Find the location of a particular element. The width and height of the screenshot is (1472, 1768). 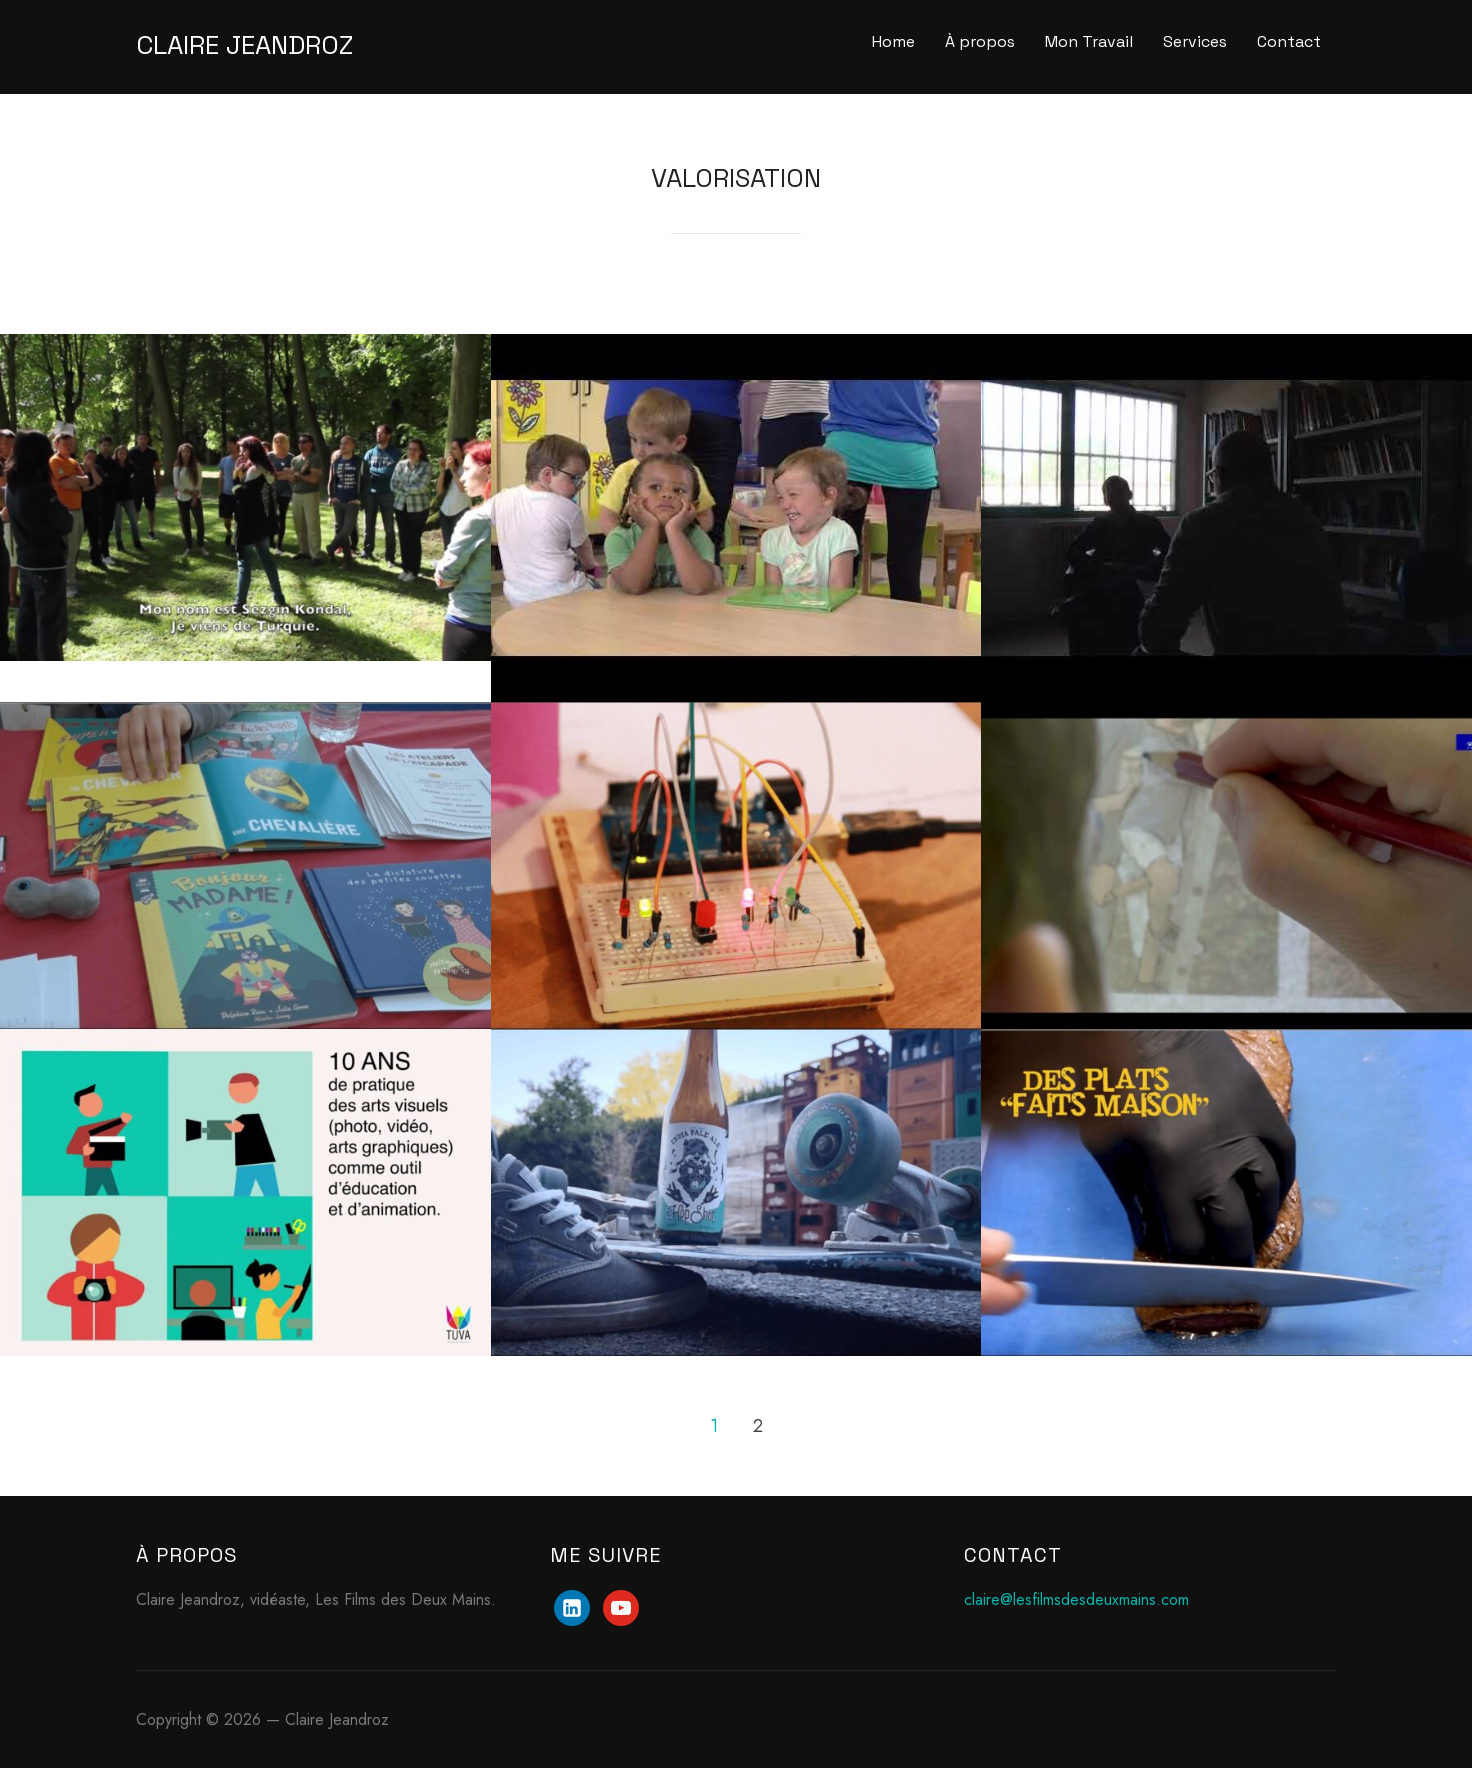

claire@lesfilmsdesdeuxmains.com is located at coordinates (1076, 1599).